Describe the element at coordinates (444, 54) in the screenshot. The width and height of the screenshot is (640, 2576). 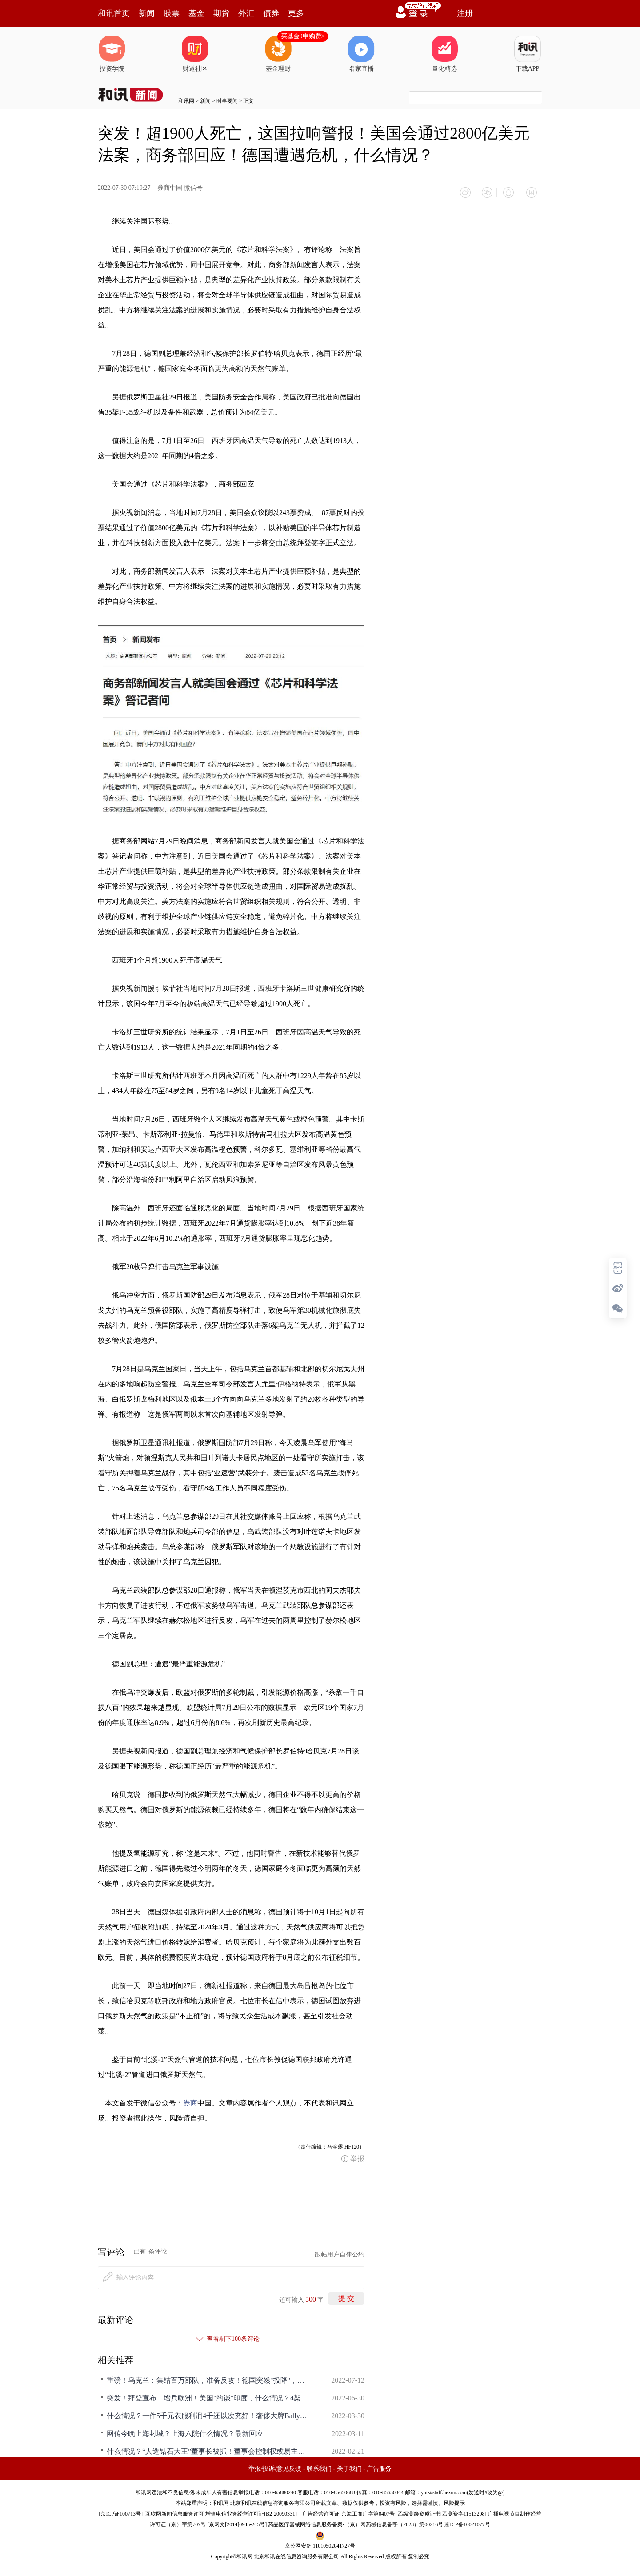
I see `量化精选` at that location.